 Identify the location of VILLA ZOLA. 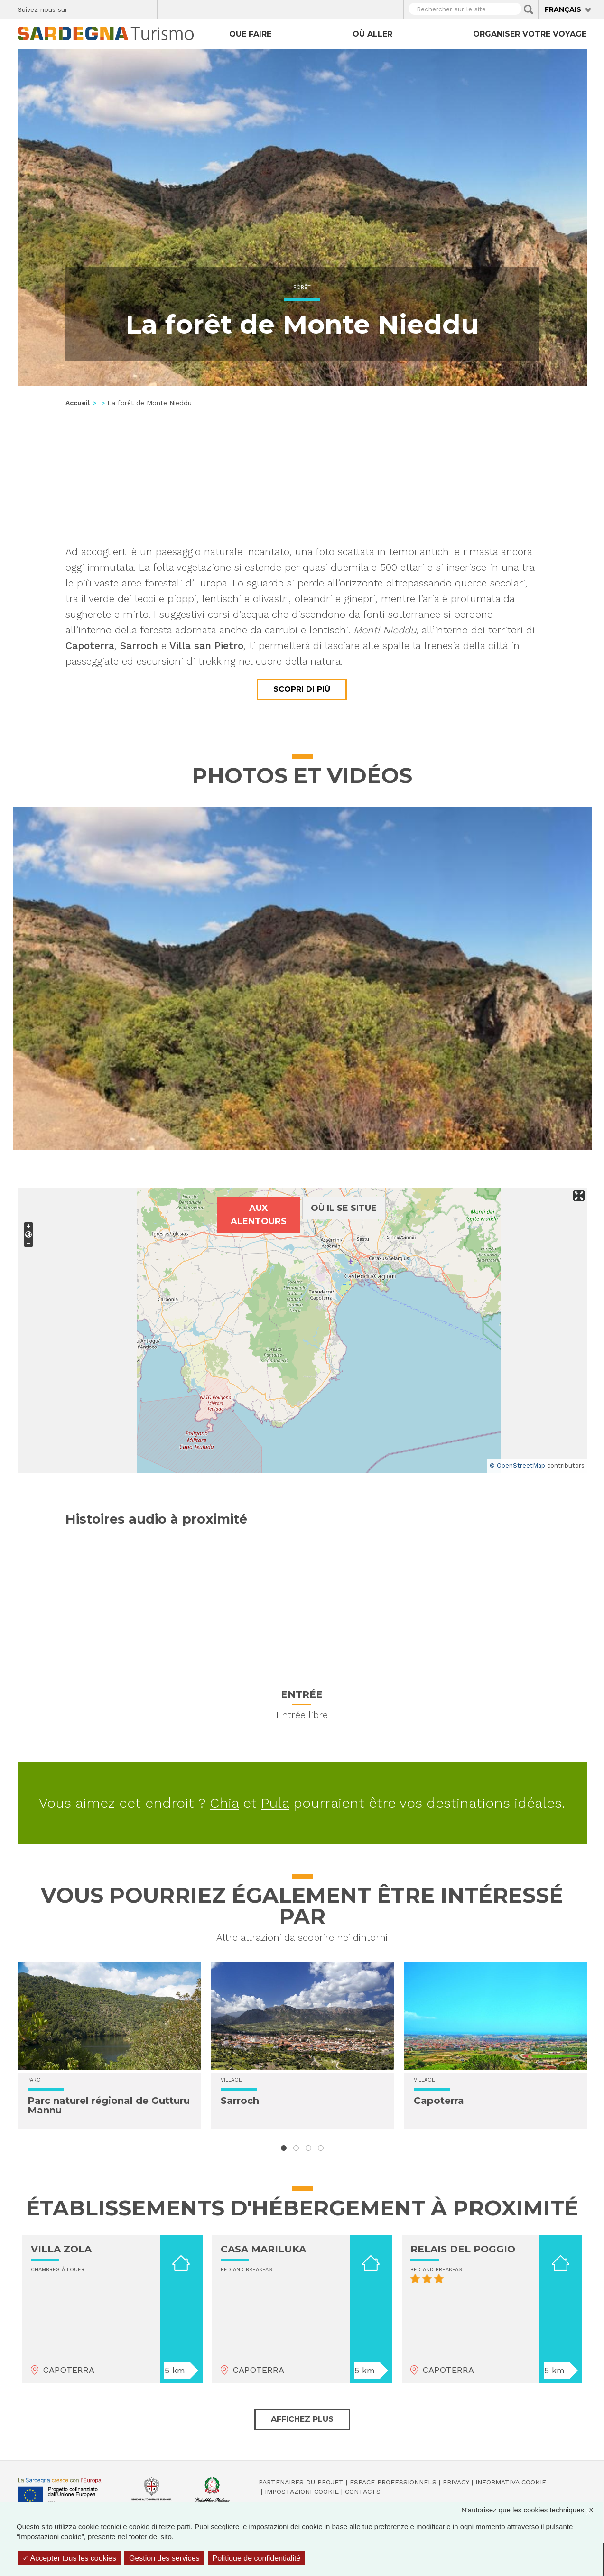
(61, 2249).